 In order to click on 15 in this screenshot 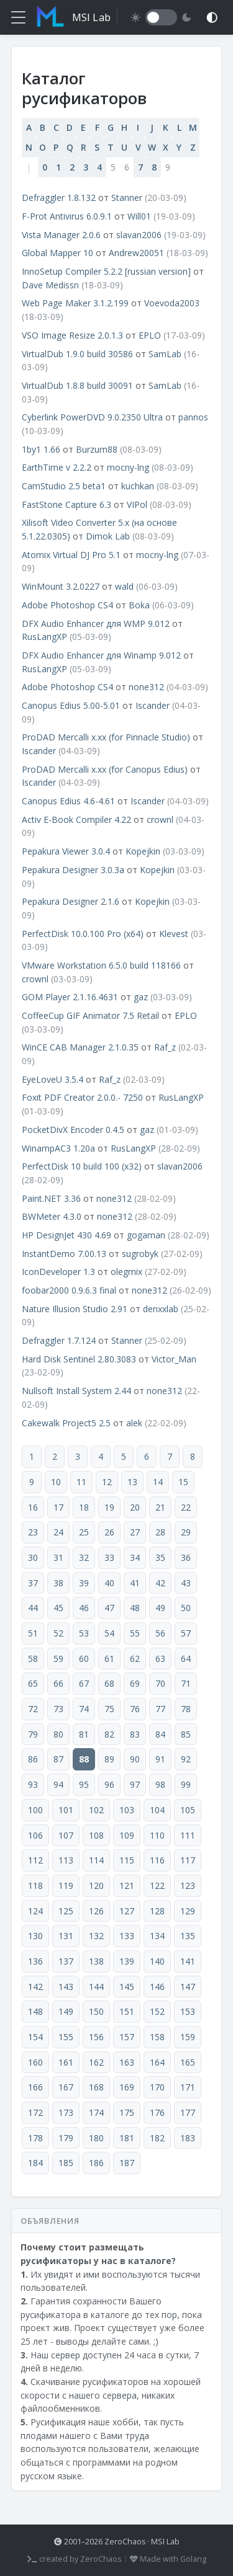, I will do `click(183, 1482)`.